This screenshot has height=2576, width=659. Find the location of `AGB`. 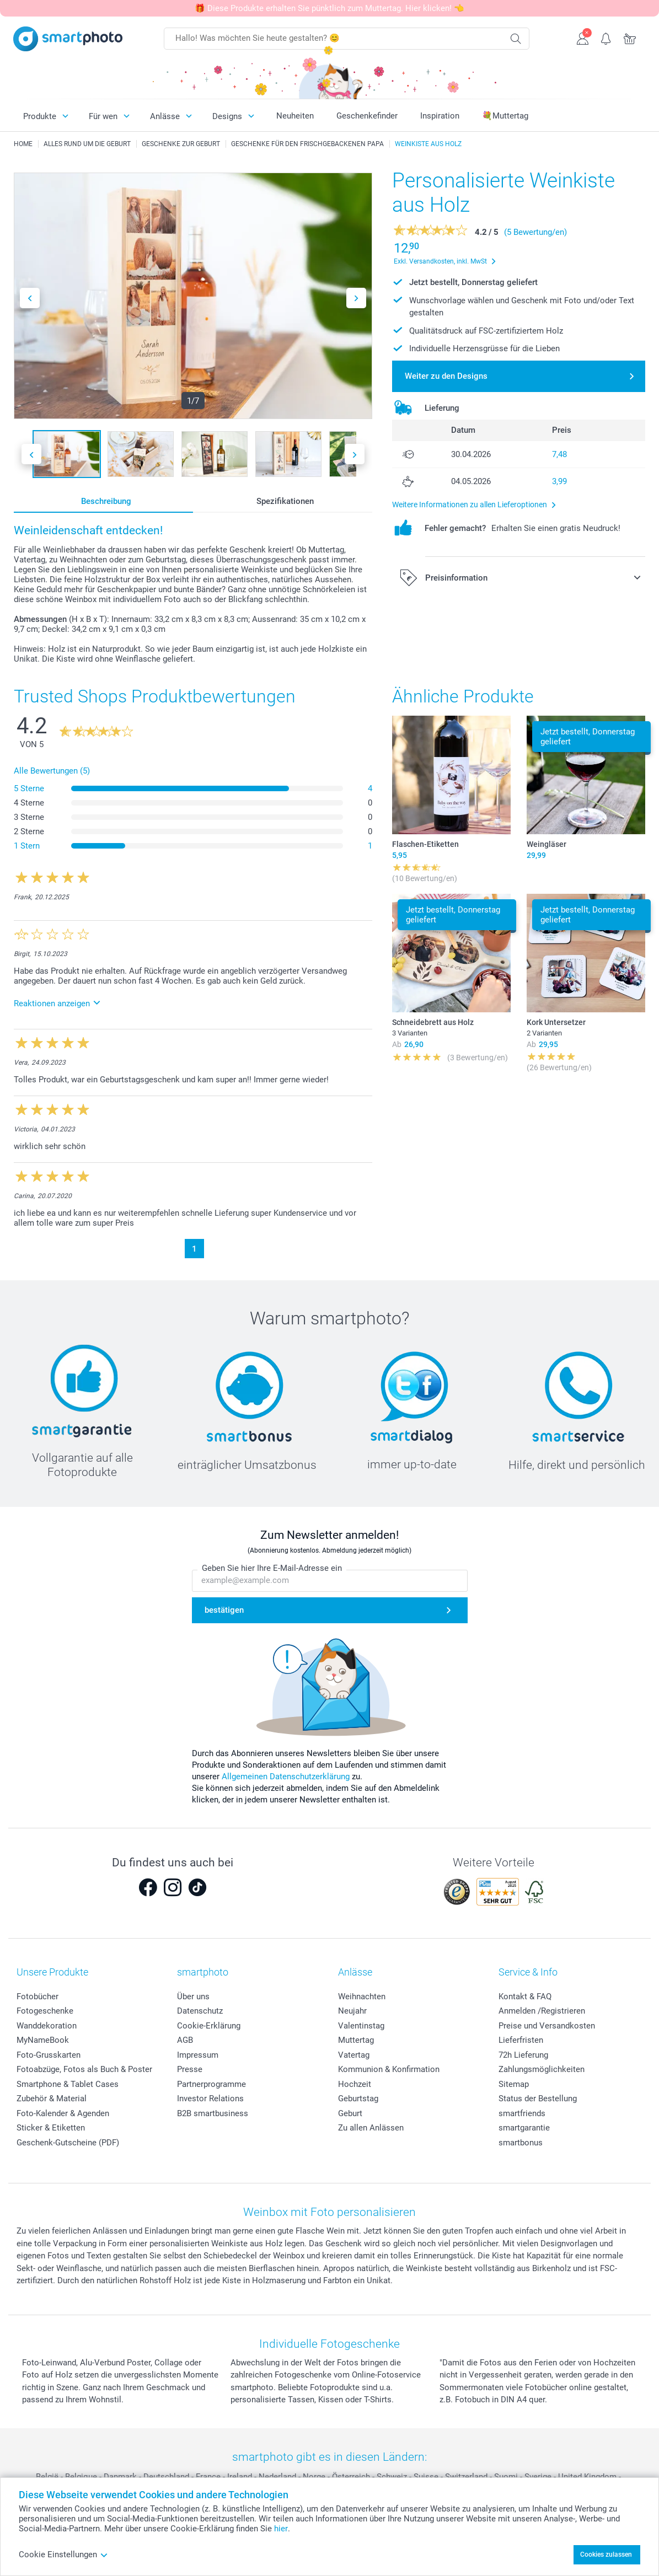

AGB is located at coordinates (185, 2040).